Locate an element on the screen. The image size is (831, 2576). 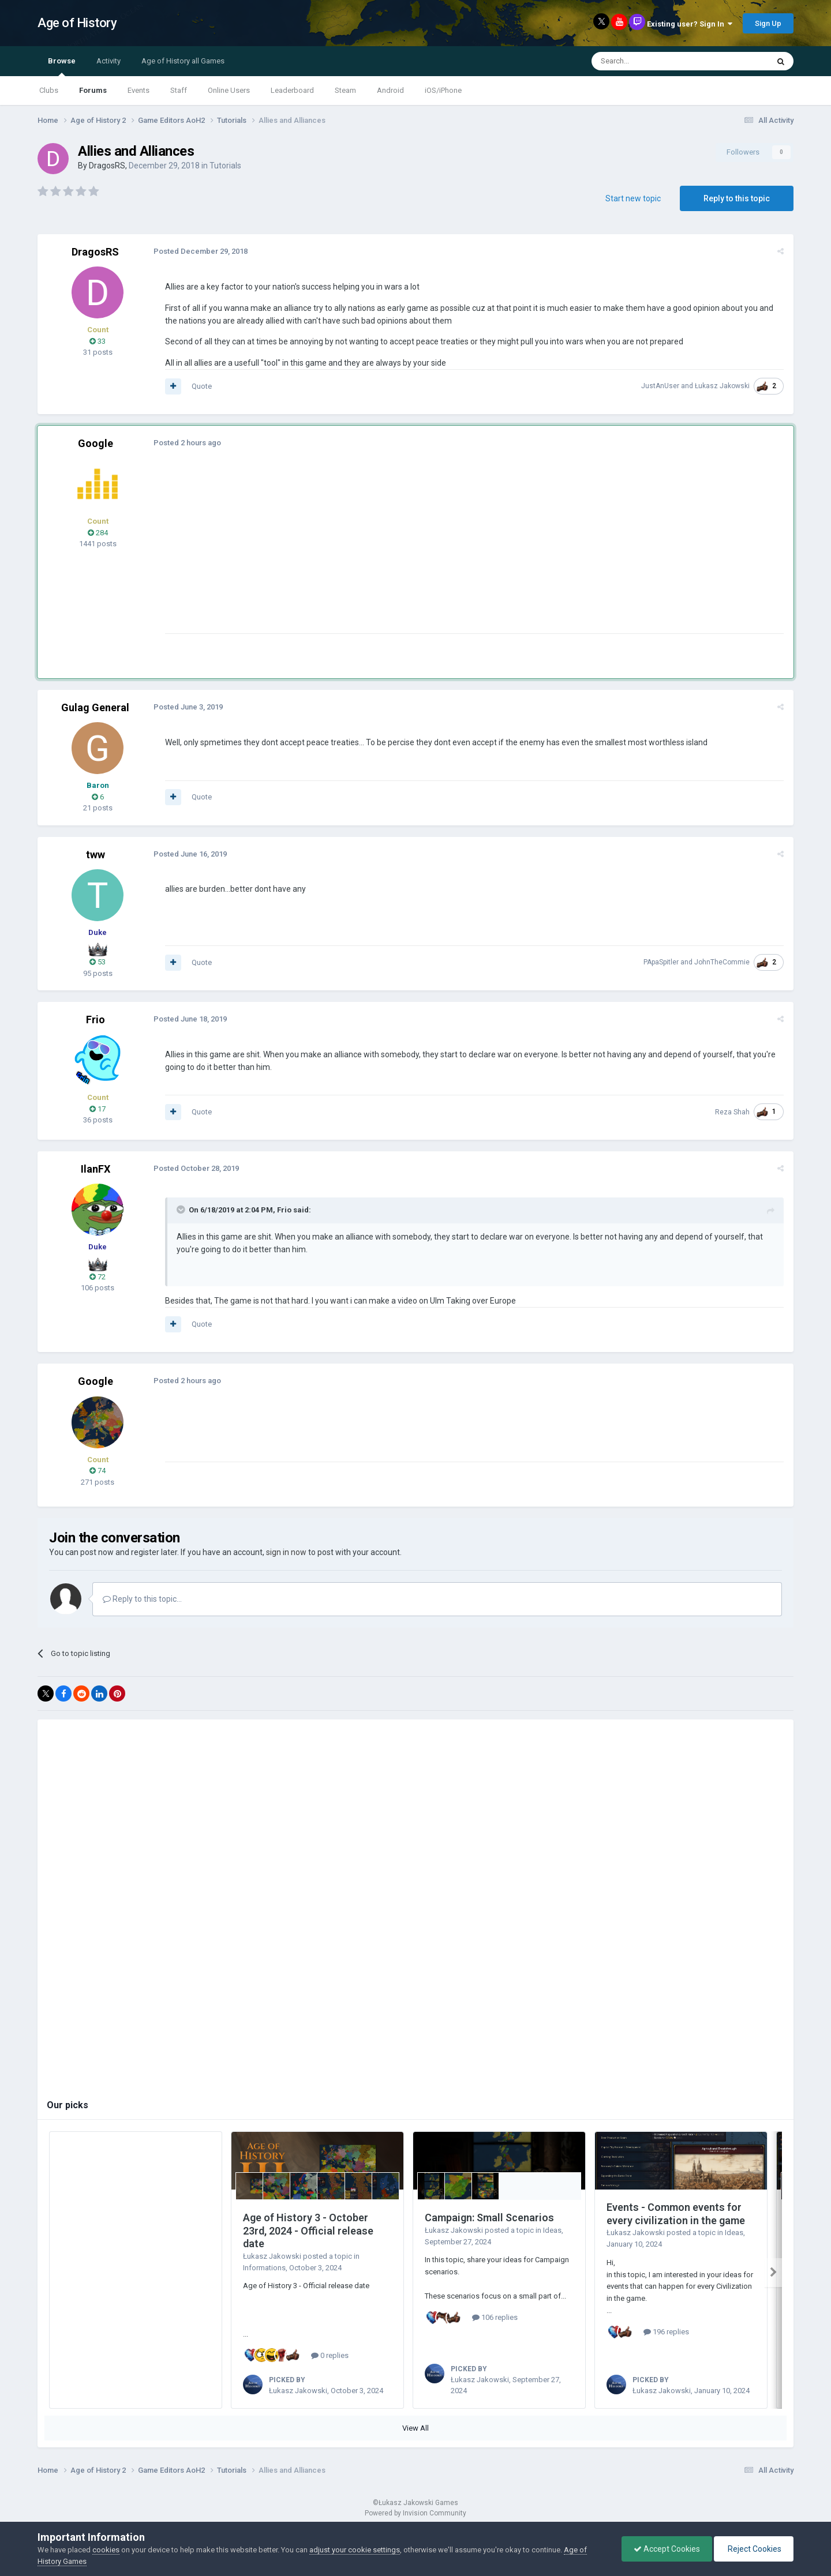
Gulag General is located at coordinates (95, 707).